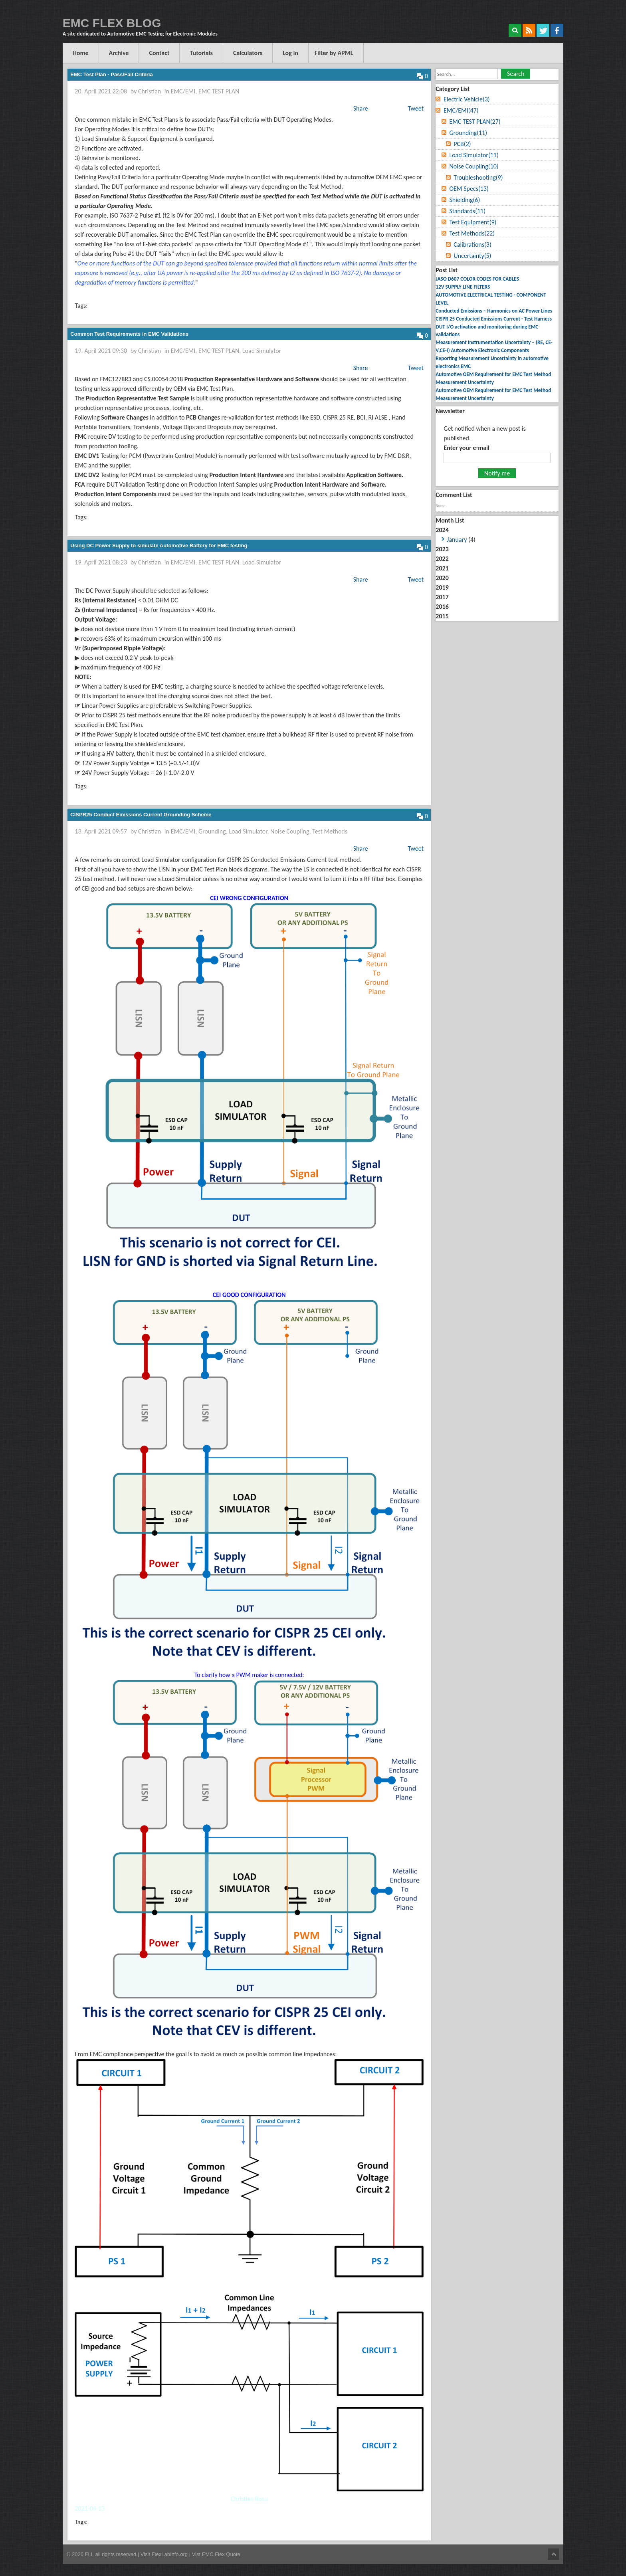 The width and height of the screenshot is (626, 2576). I want to click on Enter your e-mail, so click(466, 447).